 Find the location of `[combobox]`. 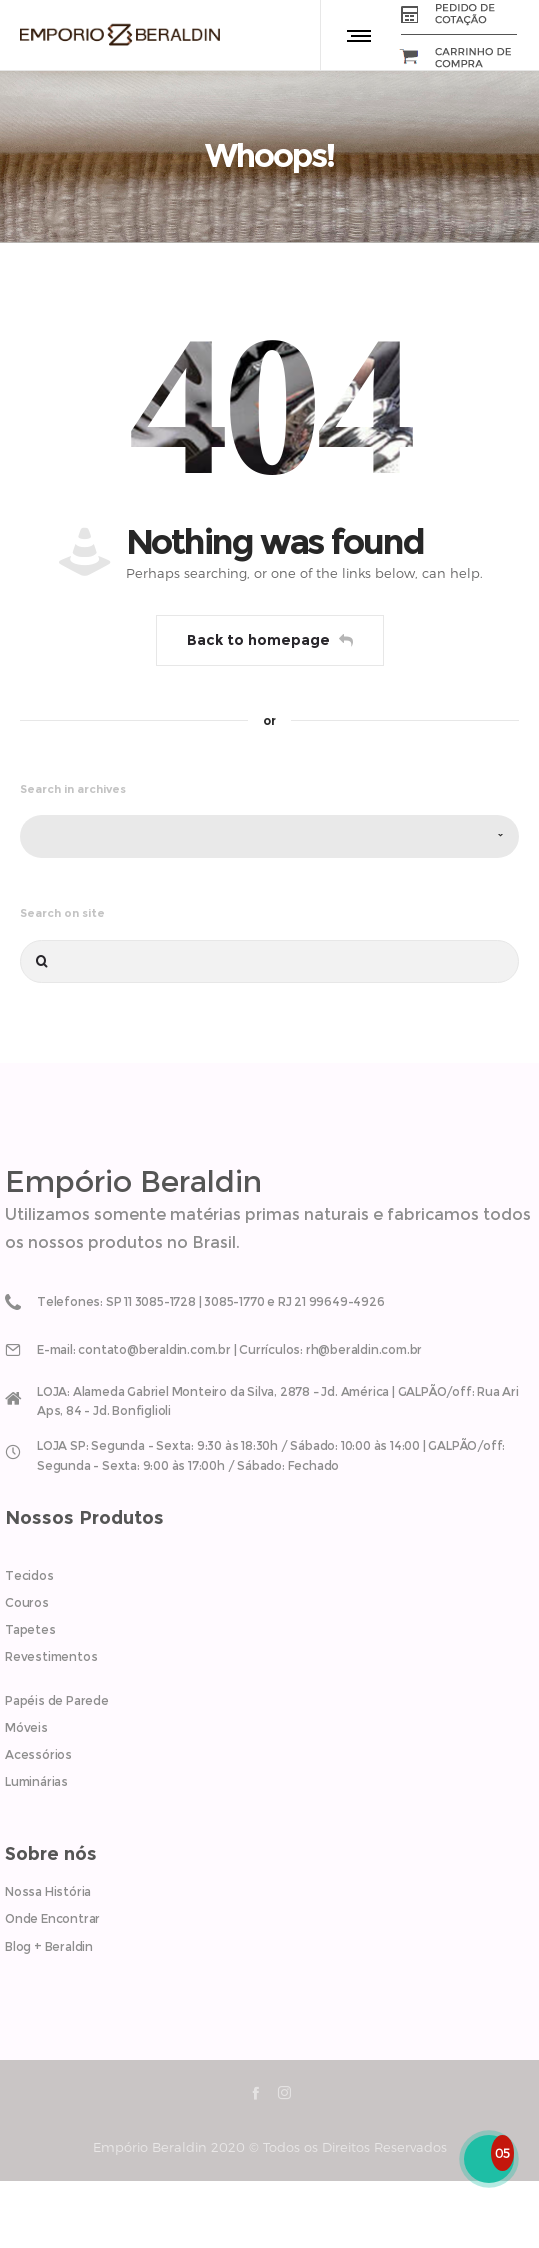

[combobox] is located at coordinates (269, 836).